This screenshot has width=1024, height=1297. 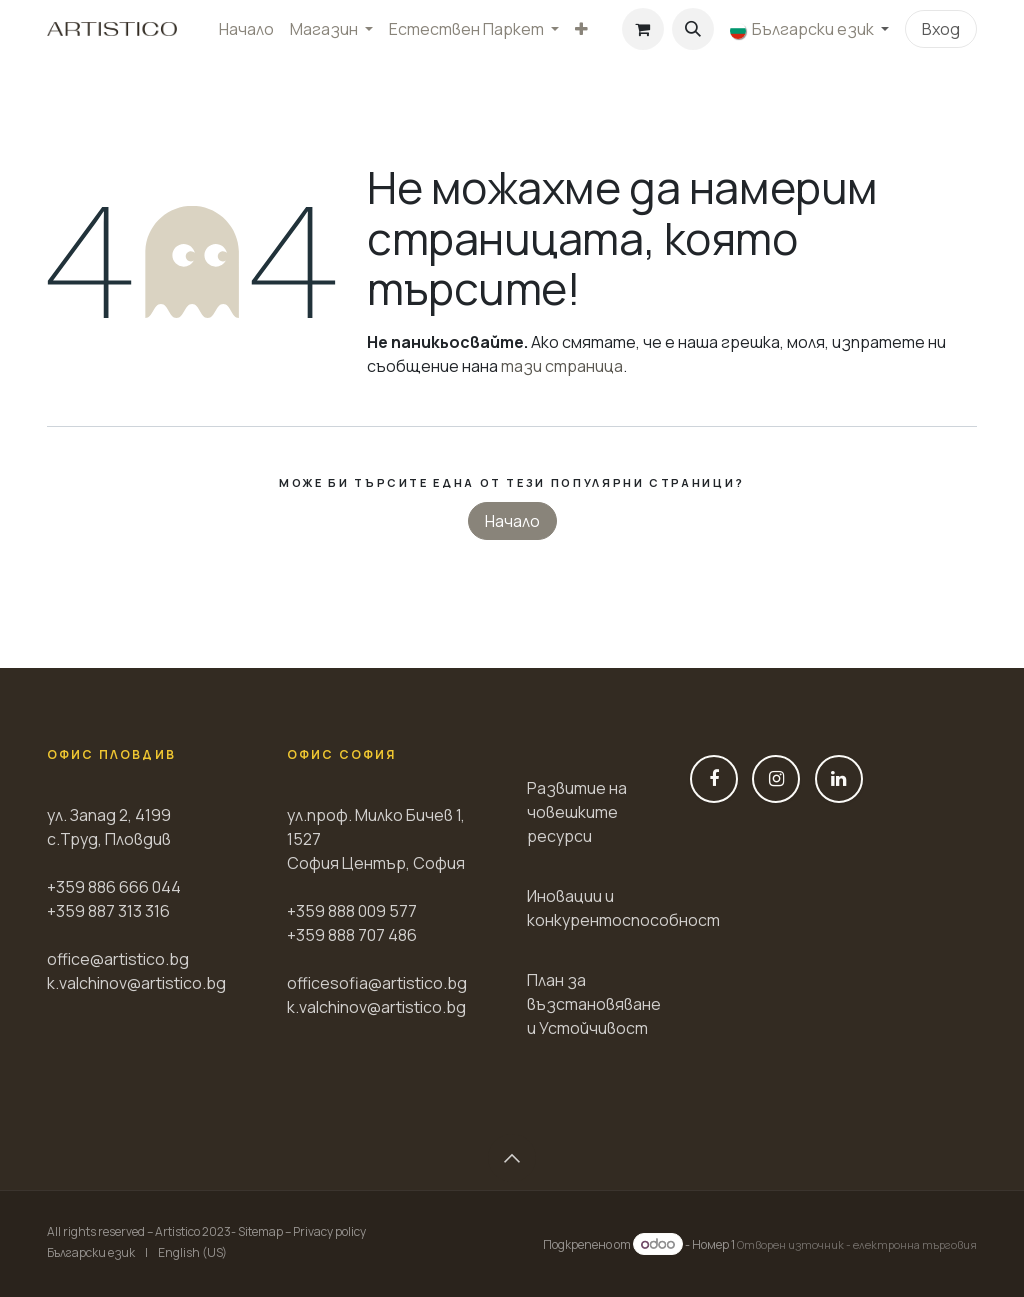 What do you see at coordinates (714, 779) in the screenshot?
I see `[Фейсбук]` at bounding box center [714, 779].